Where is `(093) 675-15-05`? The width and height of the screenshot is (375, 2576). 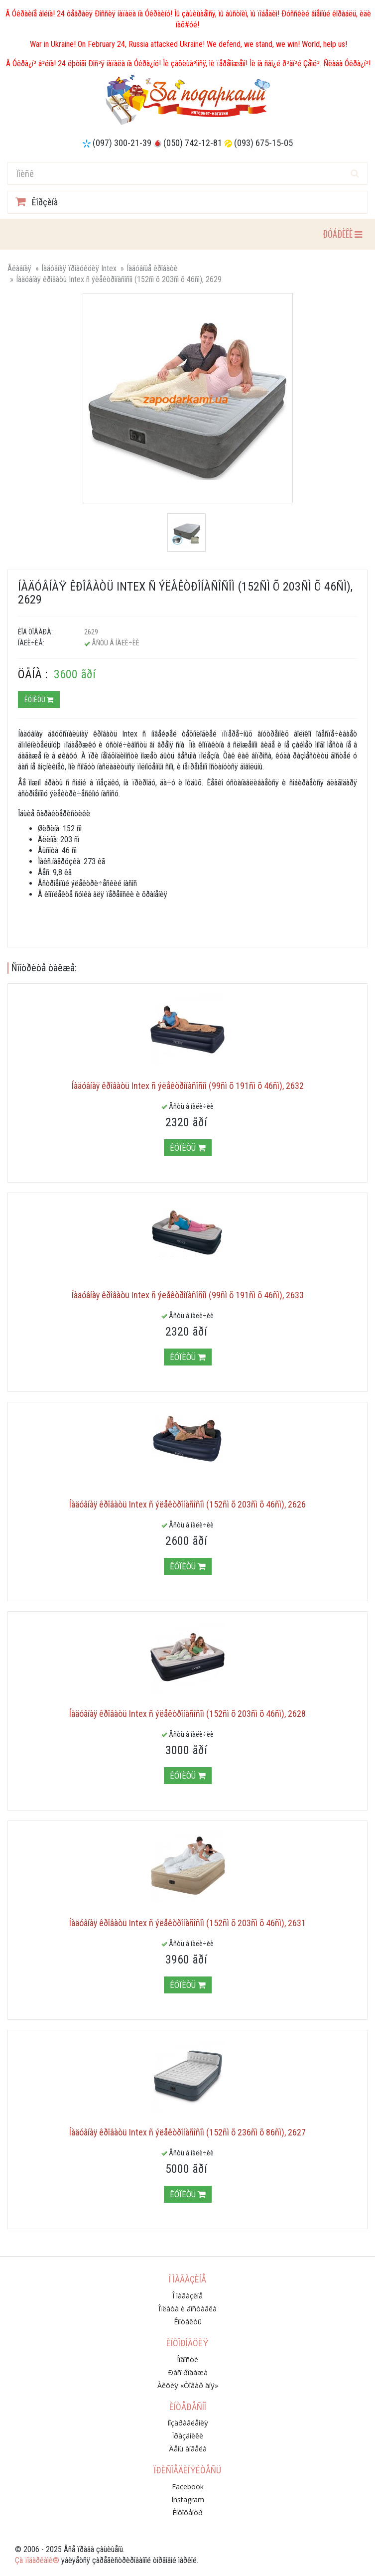 (093) 675-15-05 is located at coordinates (263, 143).